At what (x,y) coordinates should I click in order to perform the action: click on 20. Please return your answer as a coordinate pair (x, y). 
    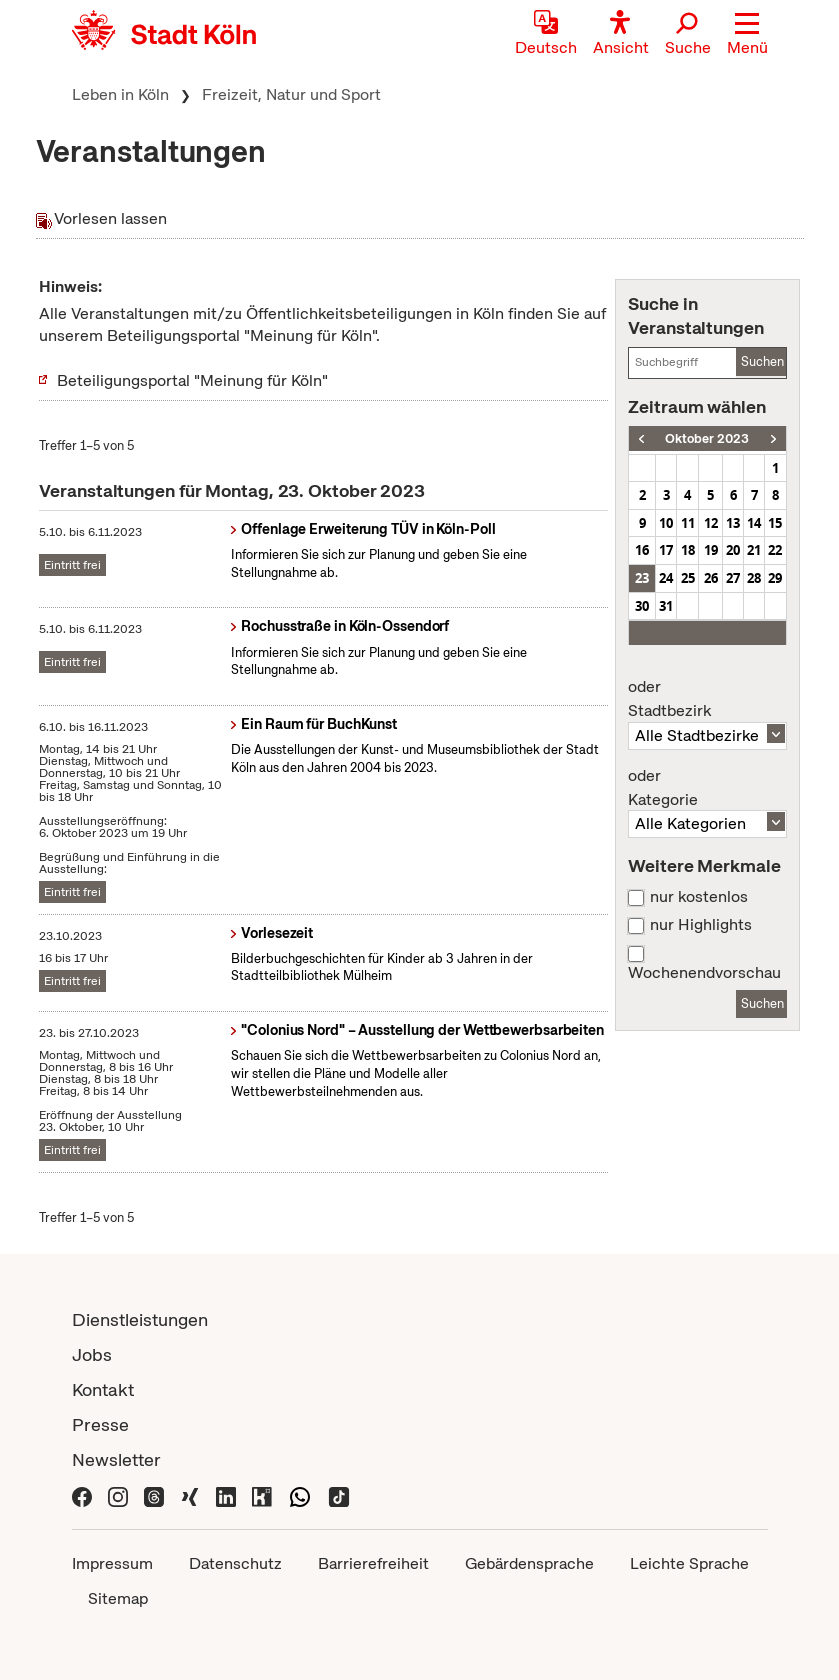
    Looking at the image, I should click on (733, 550).